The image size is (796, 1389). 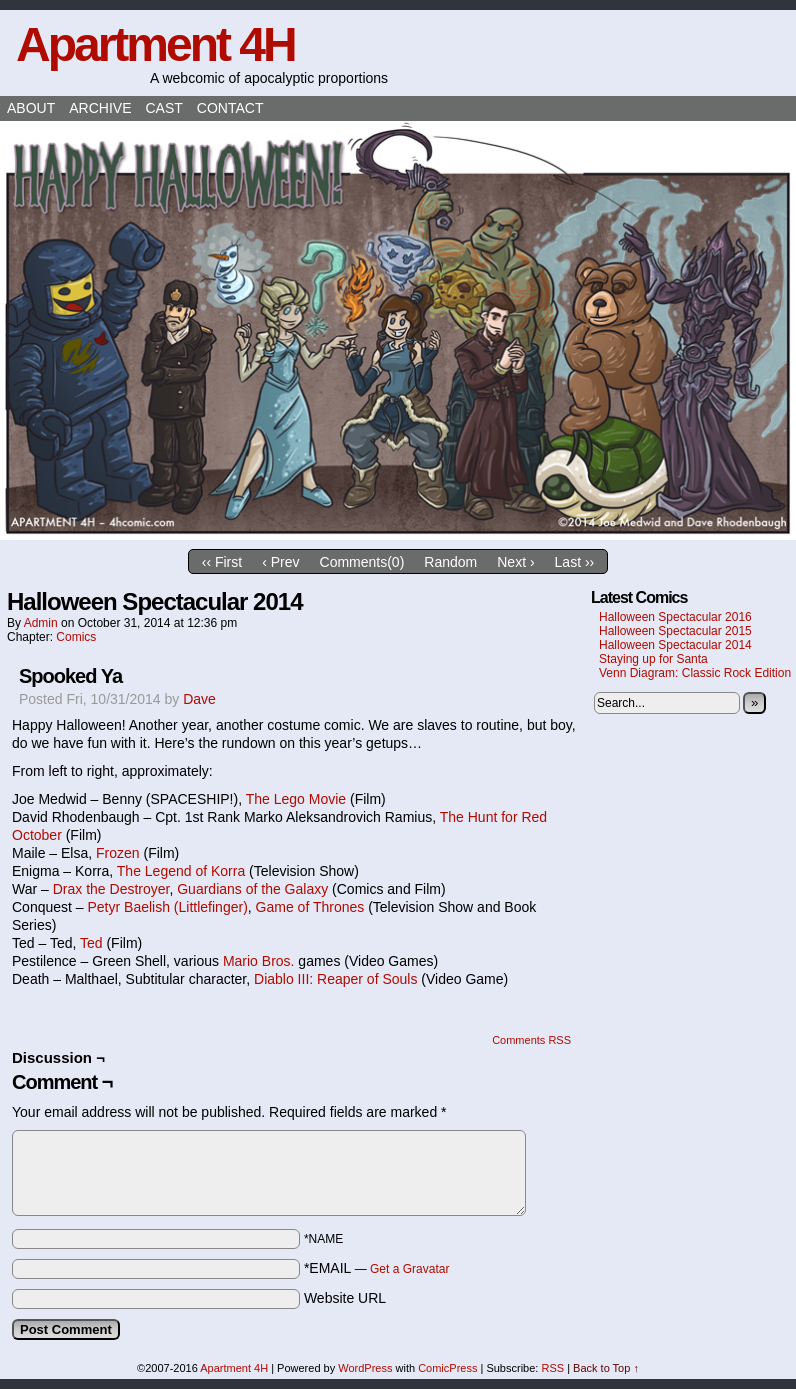 I want to click on Ted, so click(x=91, y=943).